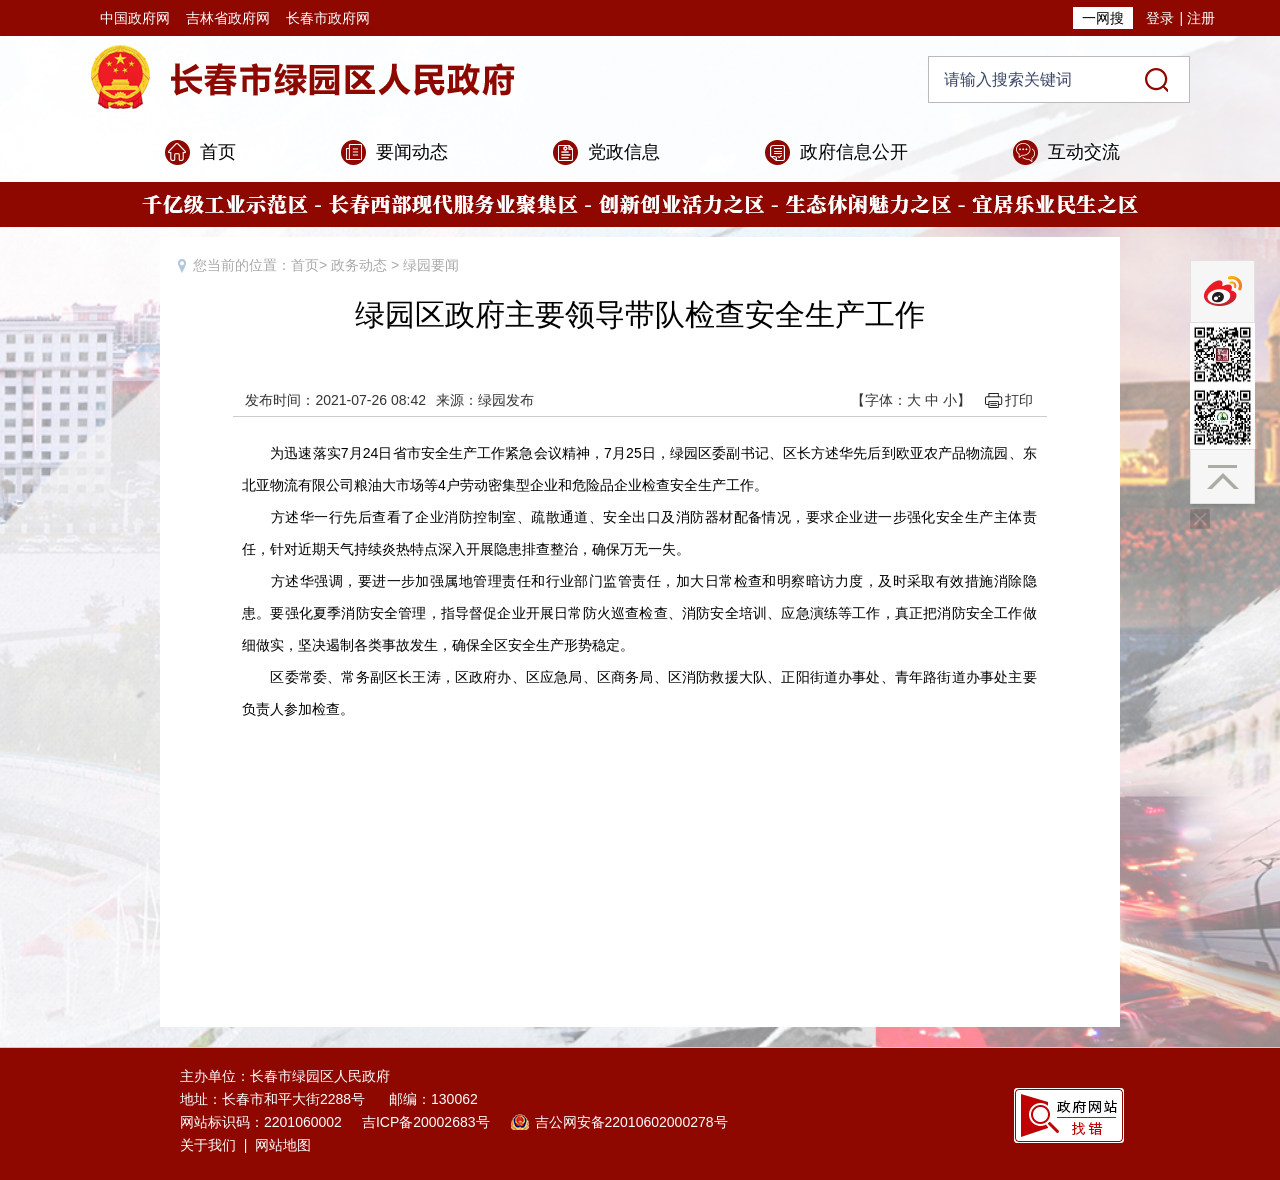 This screenshot has height=1180, width=1280. Describe the element at coordinates (412, 152) in the screenshot. I see `要闻动态` at that location.